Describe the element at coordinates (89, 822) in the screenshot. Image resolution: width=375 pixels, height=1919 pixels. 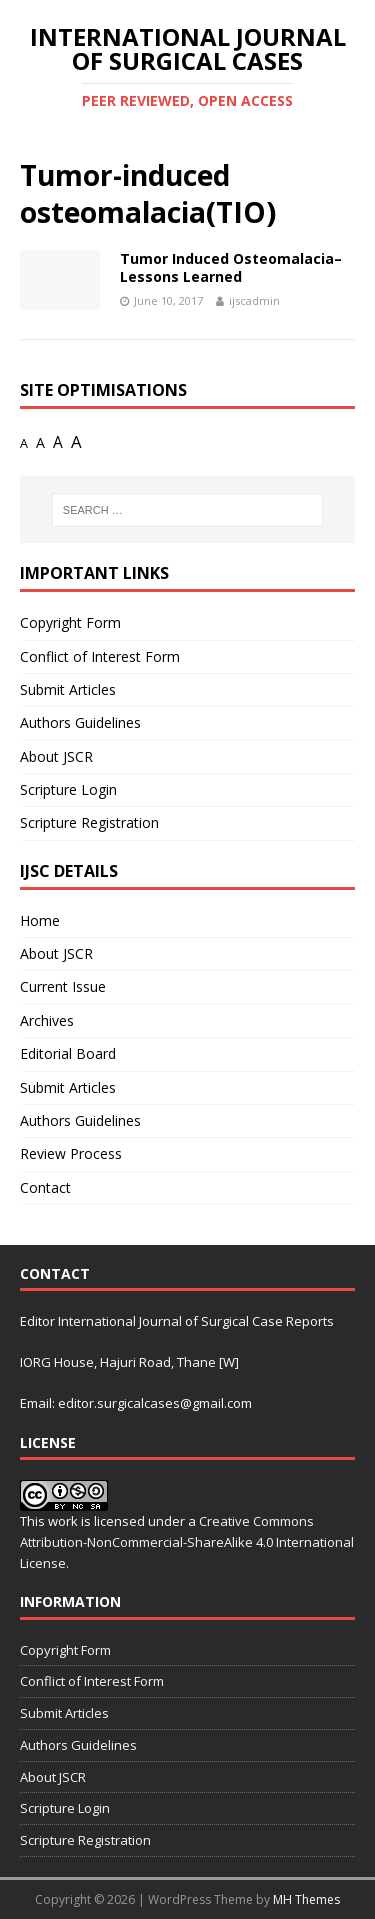
I see `Scripture Registration` at that location.